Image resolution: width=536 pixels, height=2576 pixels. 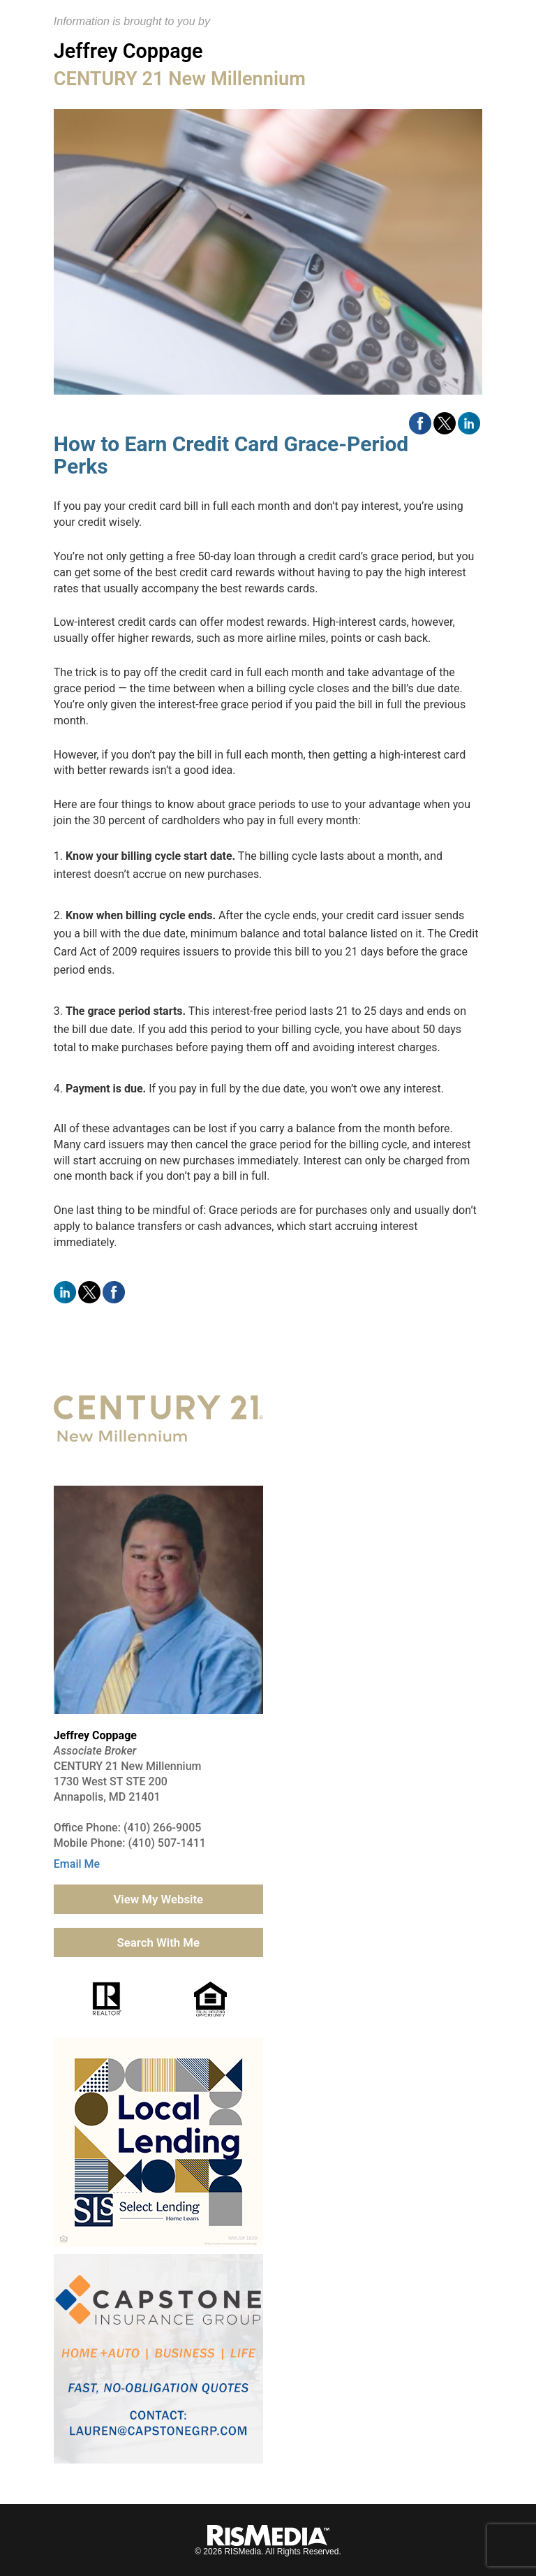 I want to click on Email Me, so click(x=77, y=1864).